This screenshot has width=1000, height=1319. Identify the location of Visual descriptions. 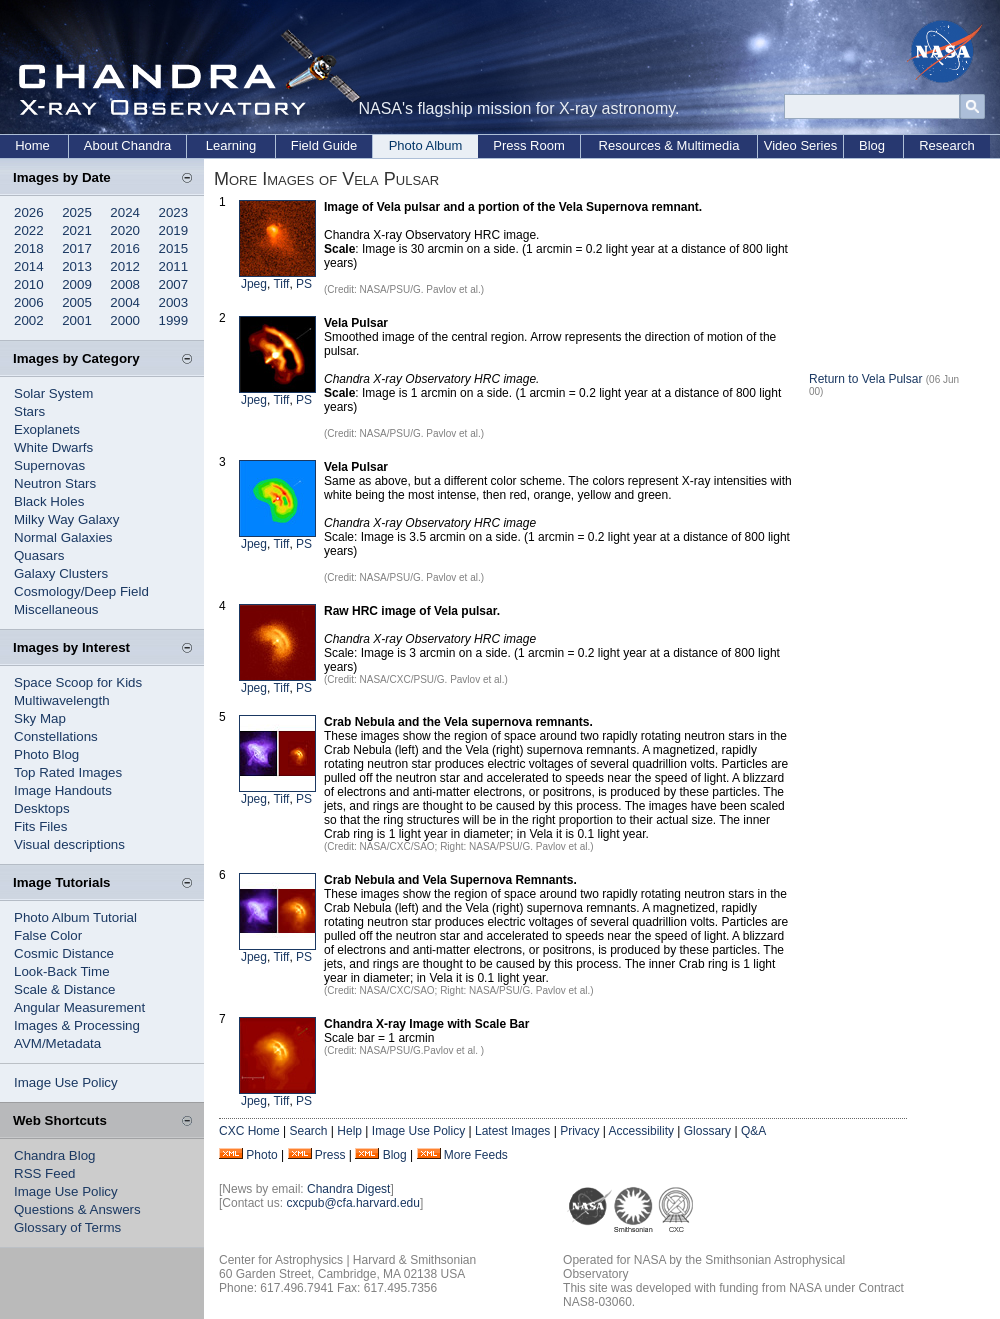
(69, 844).